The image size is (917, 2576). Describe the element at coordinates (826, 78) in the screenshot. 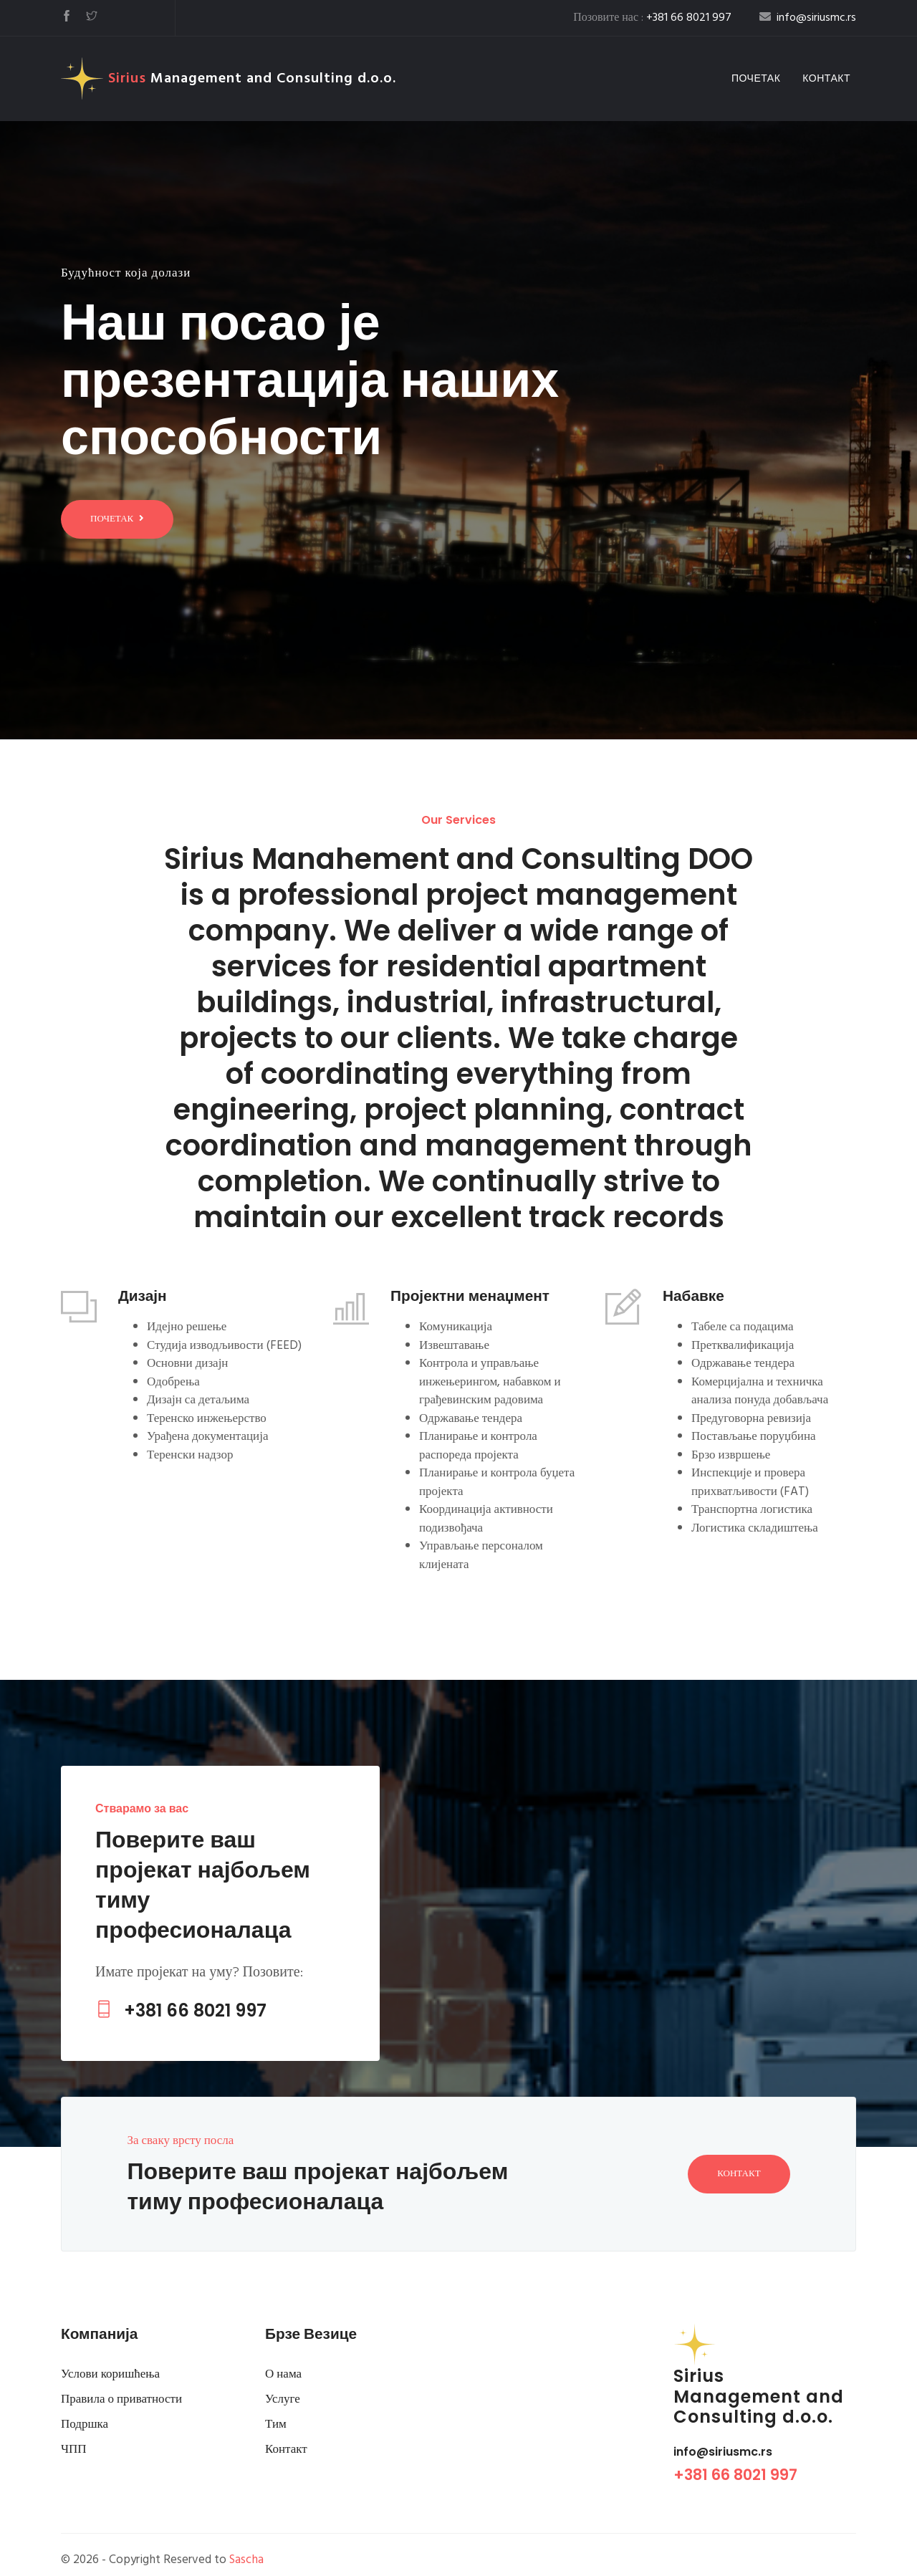

I see `Контакт` at that location.